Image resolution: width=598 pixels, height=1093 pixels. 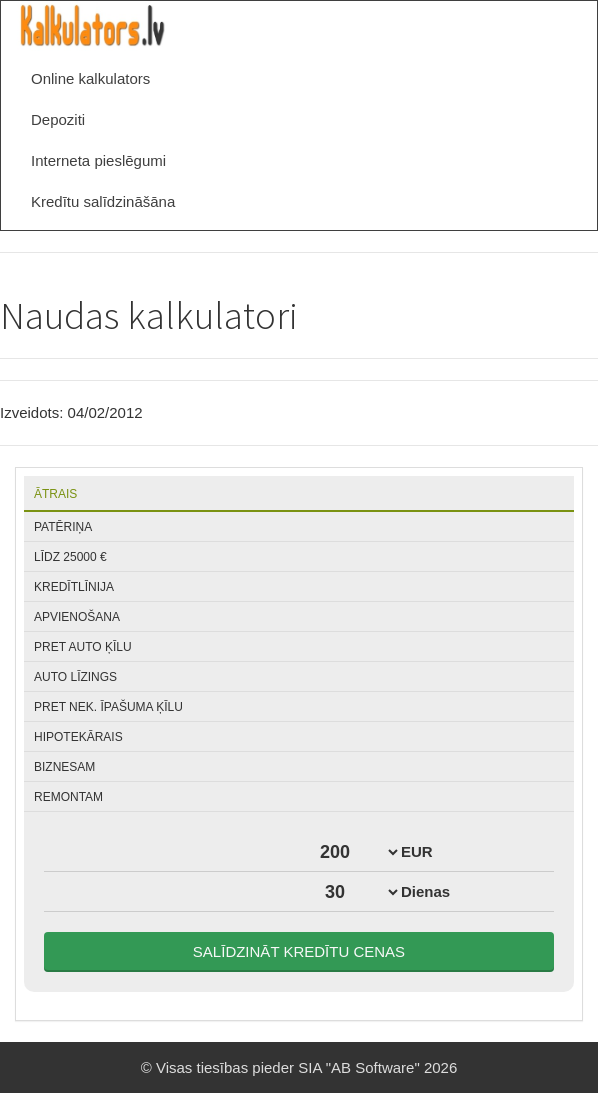 What do you see at coordinates (90, 78) in the screenshot?
I see `Online kalkulators` at bounding box center [90, 78].